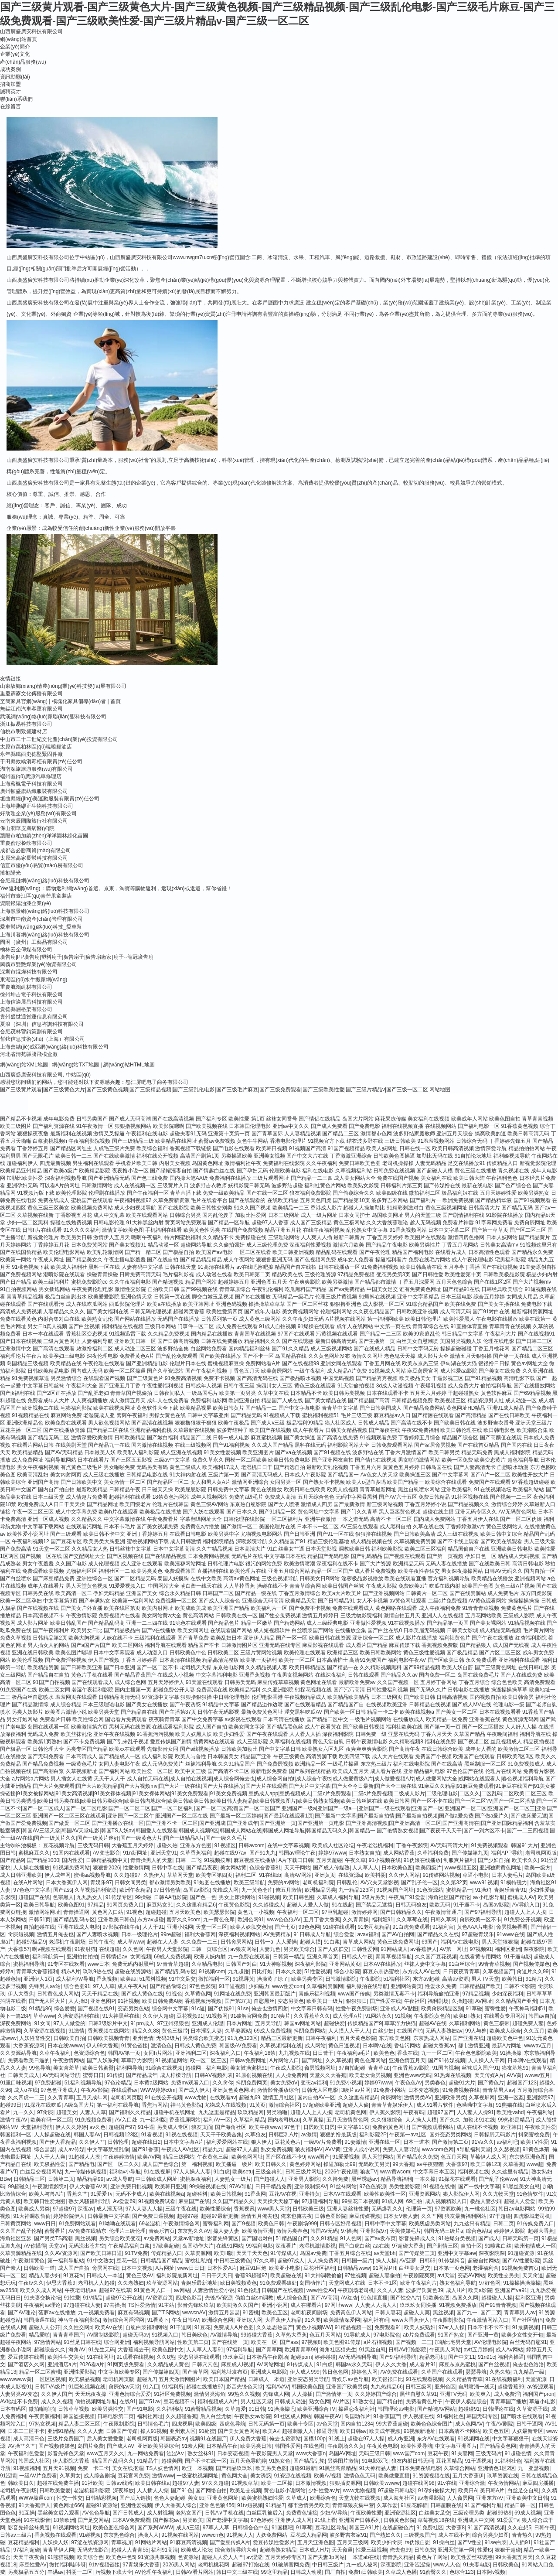 The image size is (558, 2576). Describe the element at coordinates (123, 2320) in the screenshot. I see `激情综合网淫淫网` at that location.